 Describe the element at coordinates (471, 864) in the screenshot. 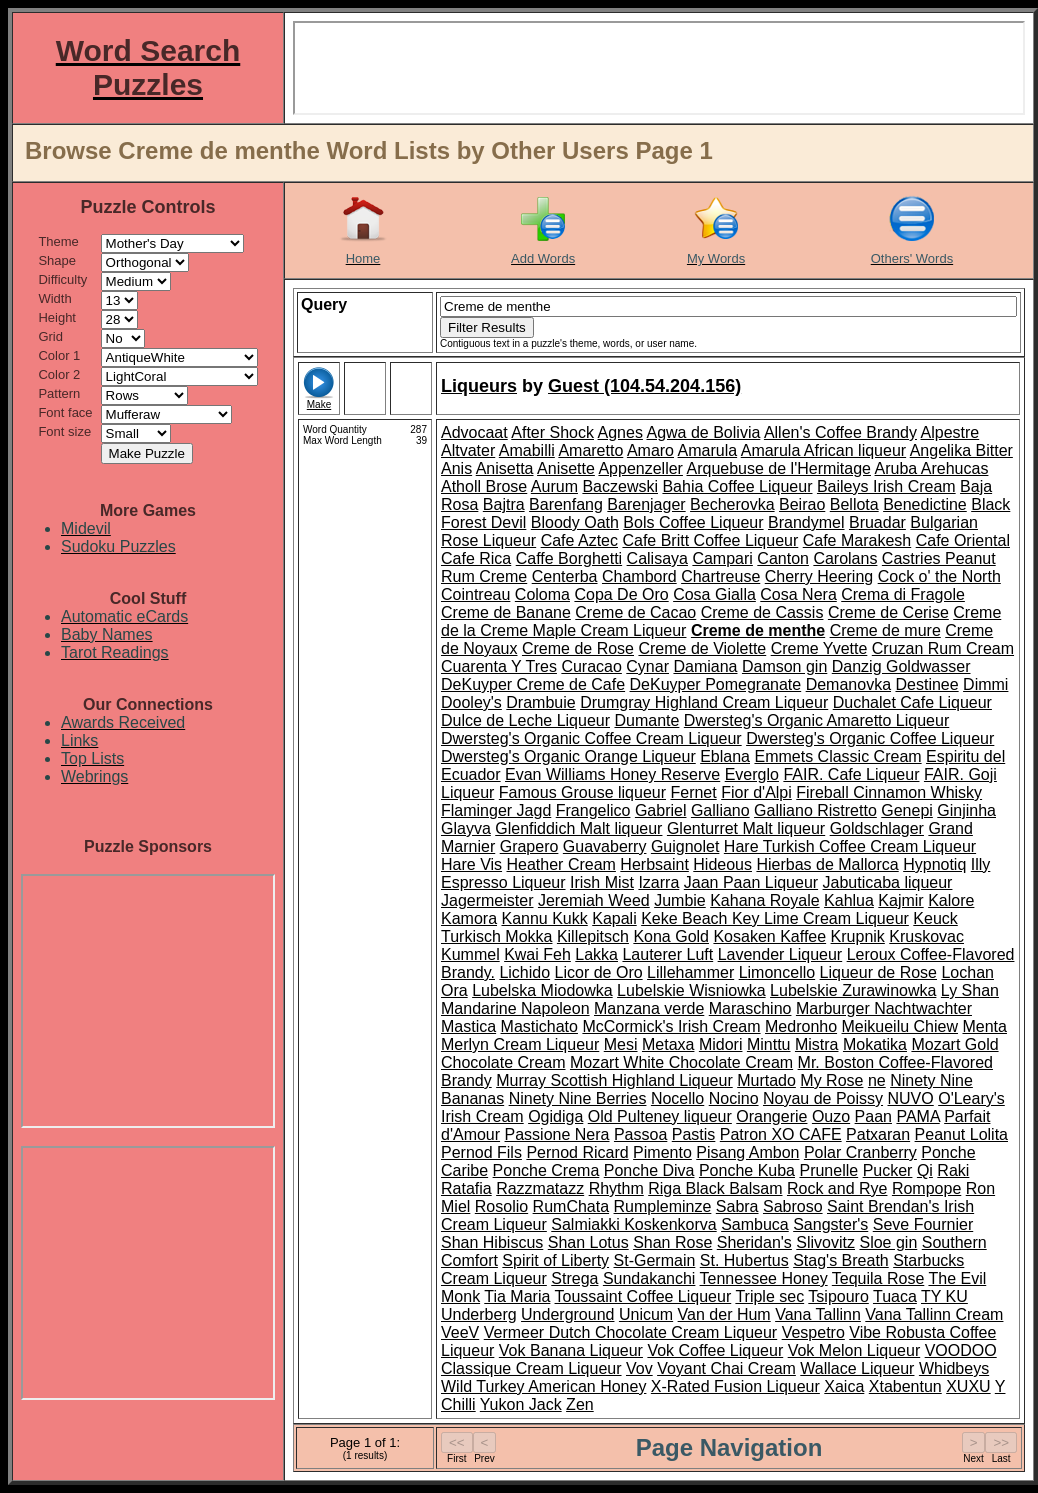

I see `Hare Vis` at that location.